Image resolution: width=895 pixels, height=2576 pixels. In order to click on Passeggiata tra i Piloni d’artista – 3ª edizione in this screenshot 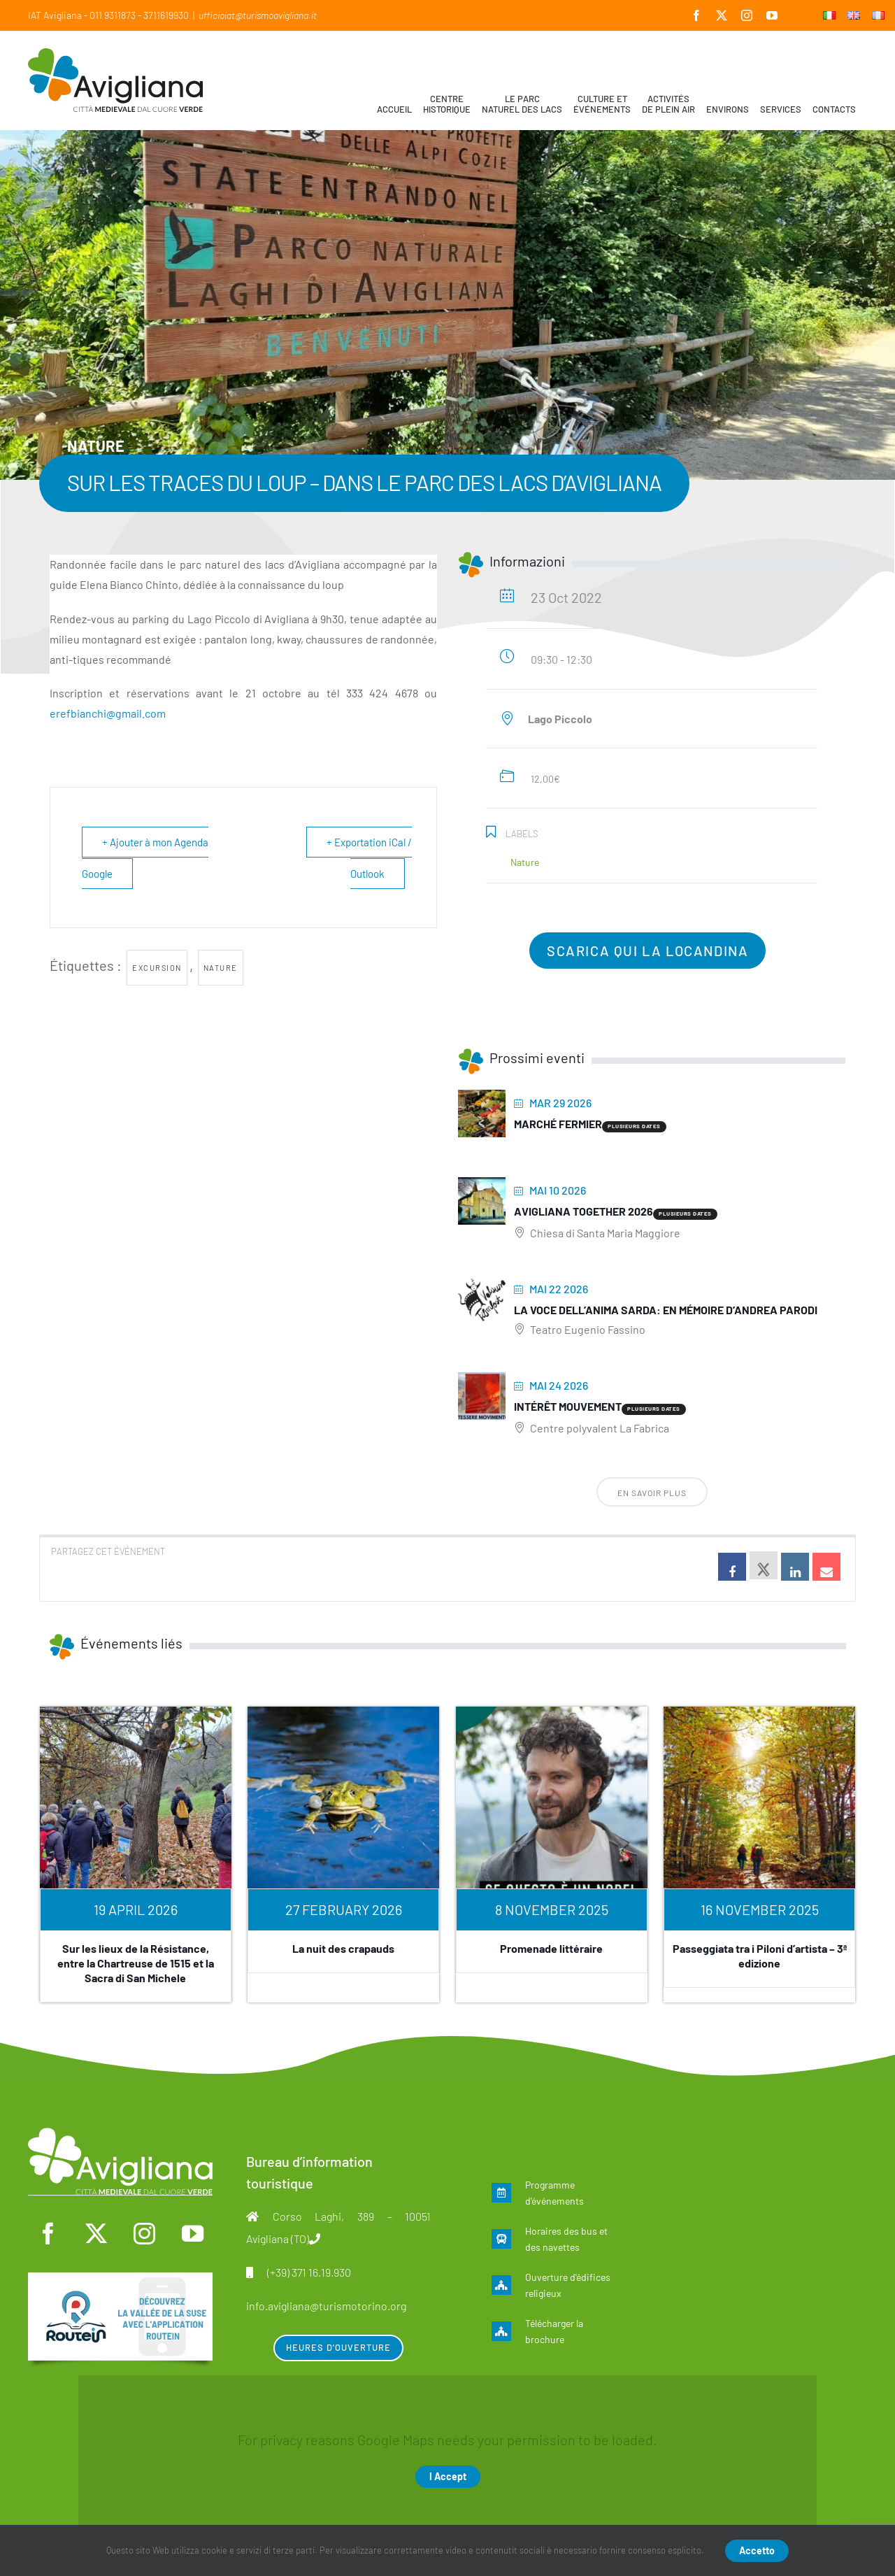, I will do `click(760, 1956)`.